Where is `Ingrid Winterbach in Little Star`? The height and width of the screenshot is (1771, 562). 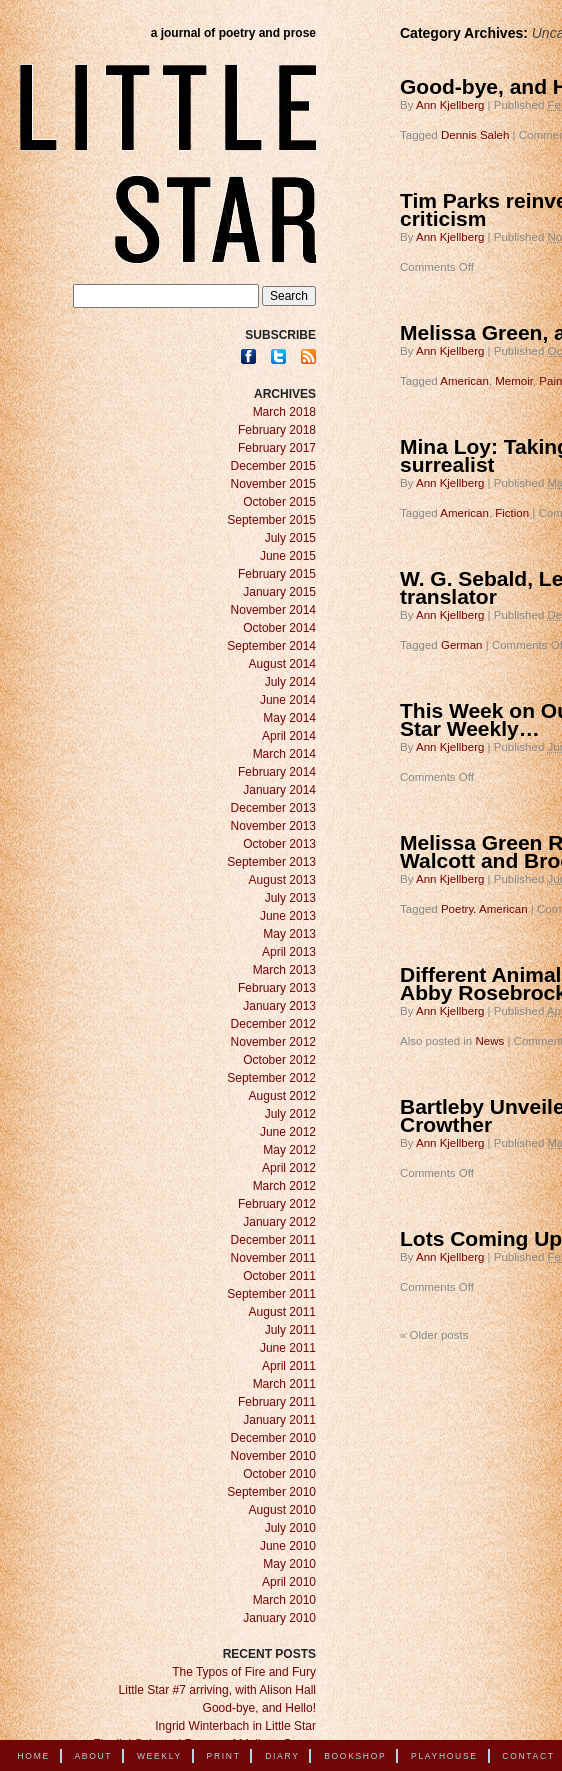
Ingrid Winterbach in Little Star is located at coordinates (235, 1726).